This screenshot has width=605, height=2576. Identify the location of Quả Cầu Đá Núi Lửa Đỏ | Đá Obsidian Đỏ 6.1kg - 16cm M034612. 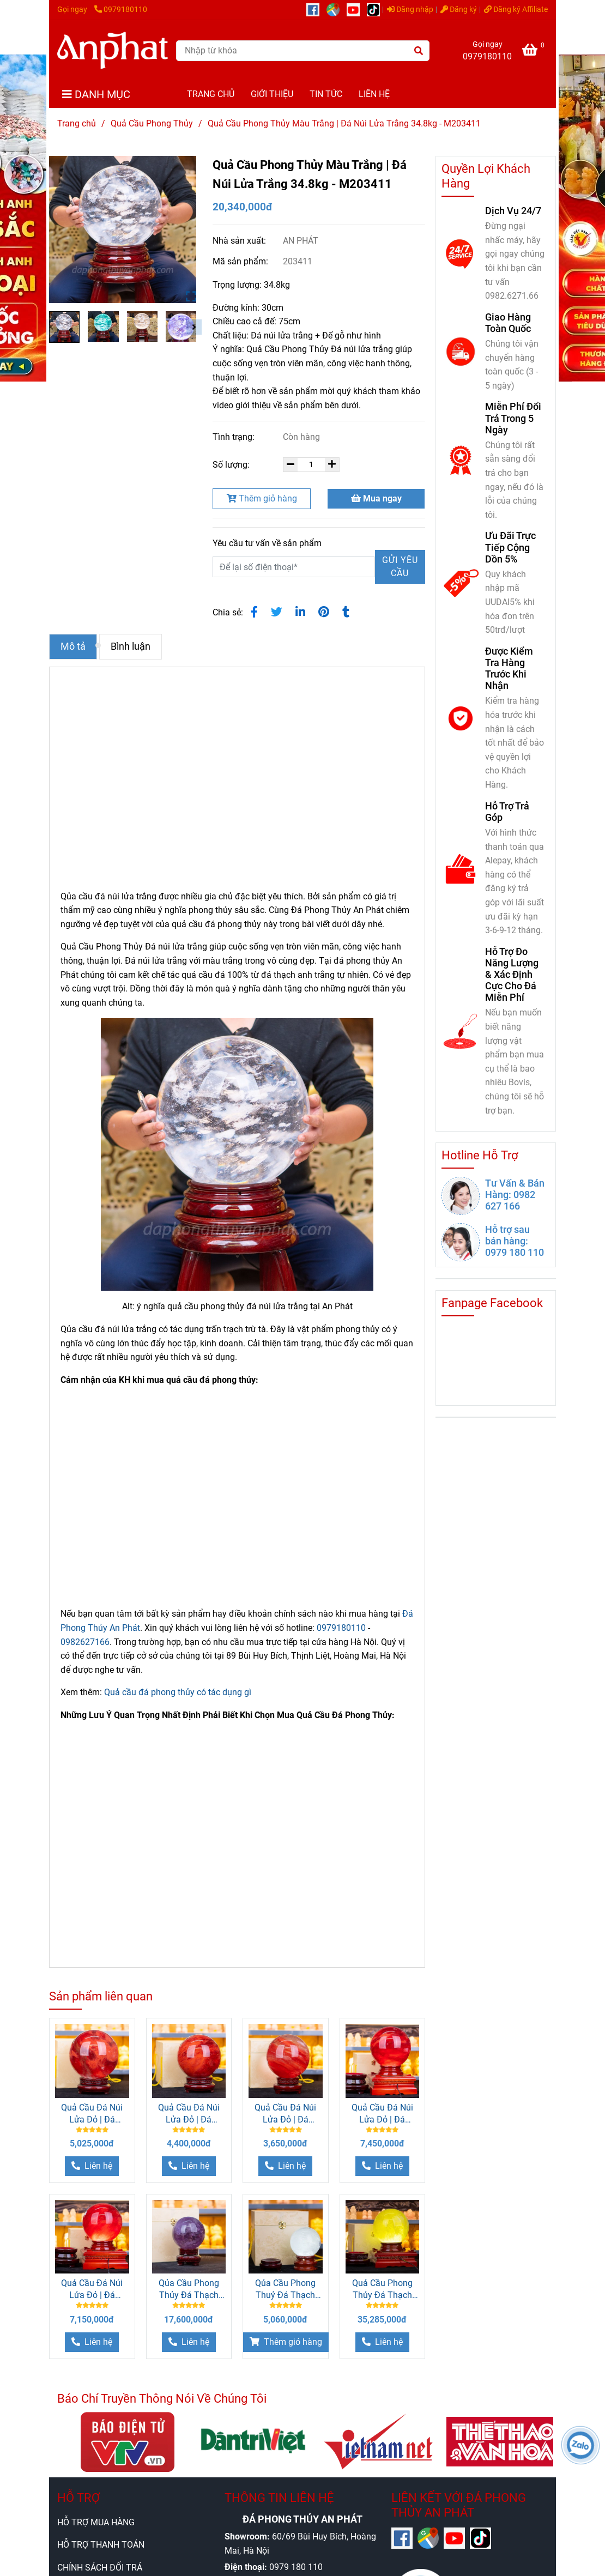
(285, 2114).